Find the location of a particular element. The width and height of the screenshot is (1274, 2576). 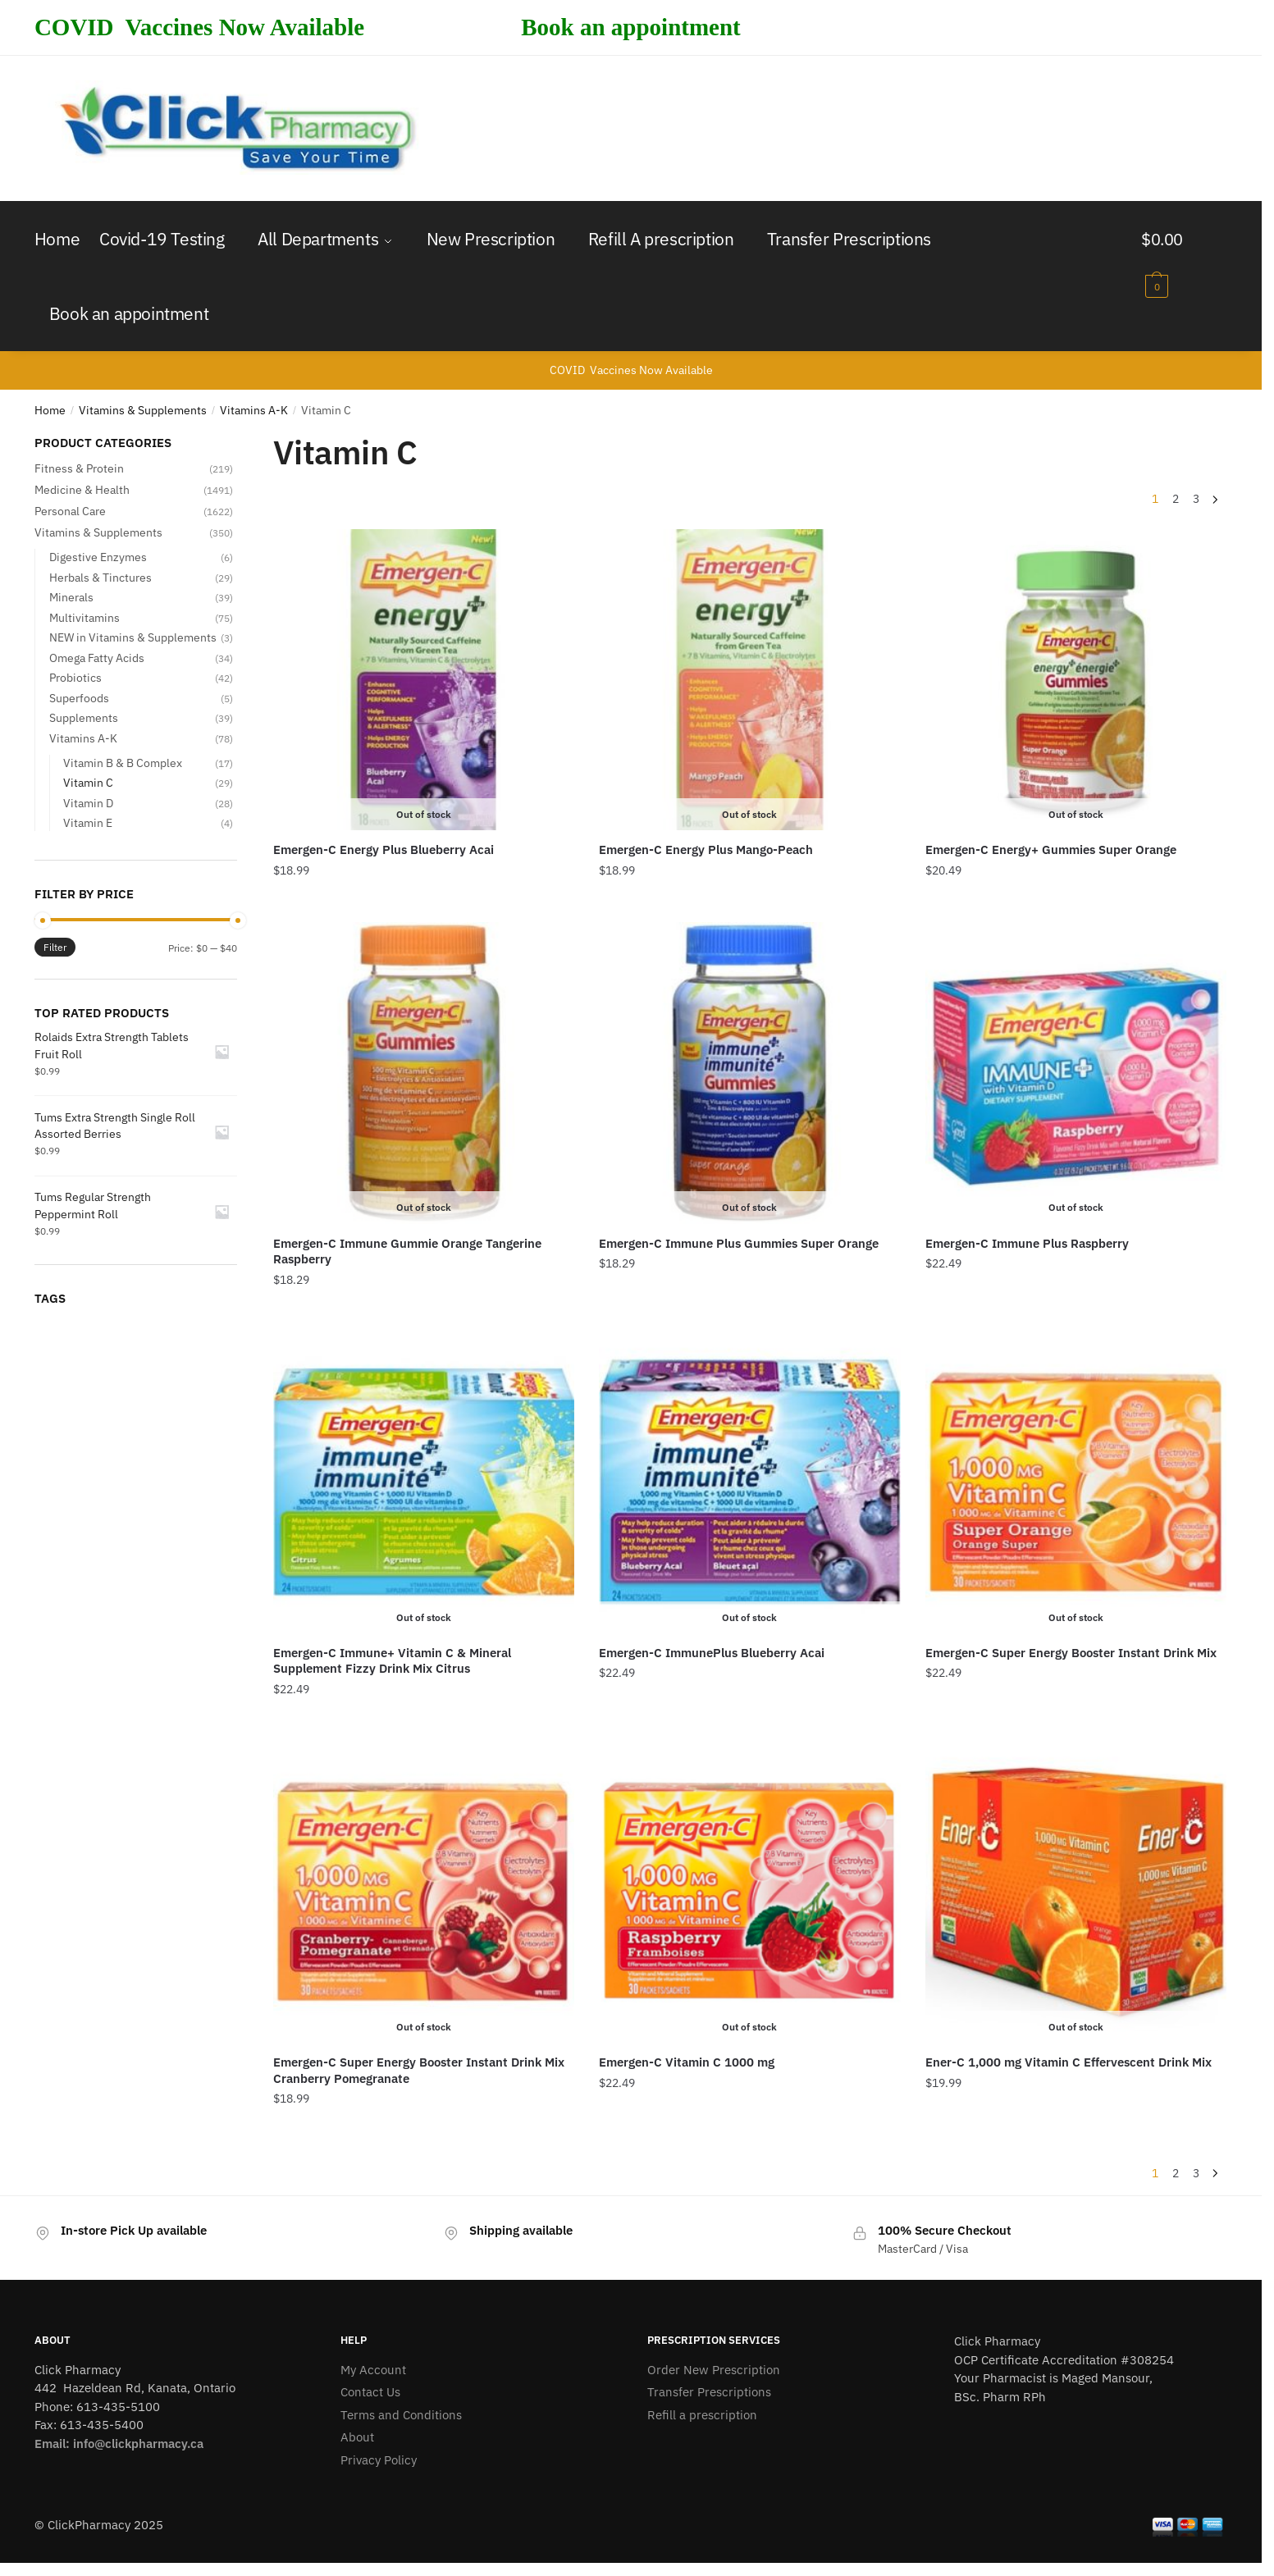

My Account is located at coordinates (373, 2369).